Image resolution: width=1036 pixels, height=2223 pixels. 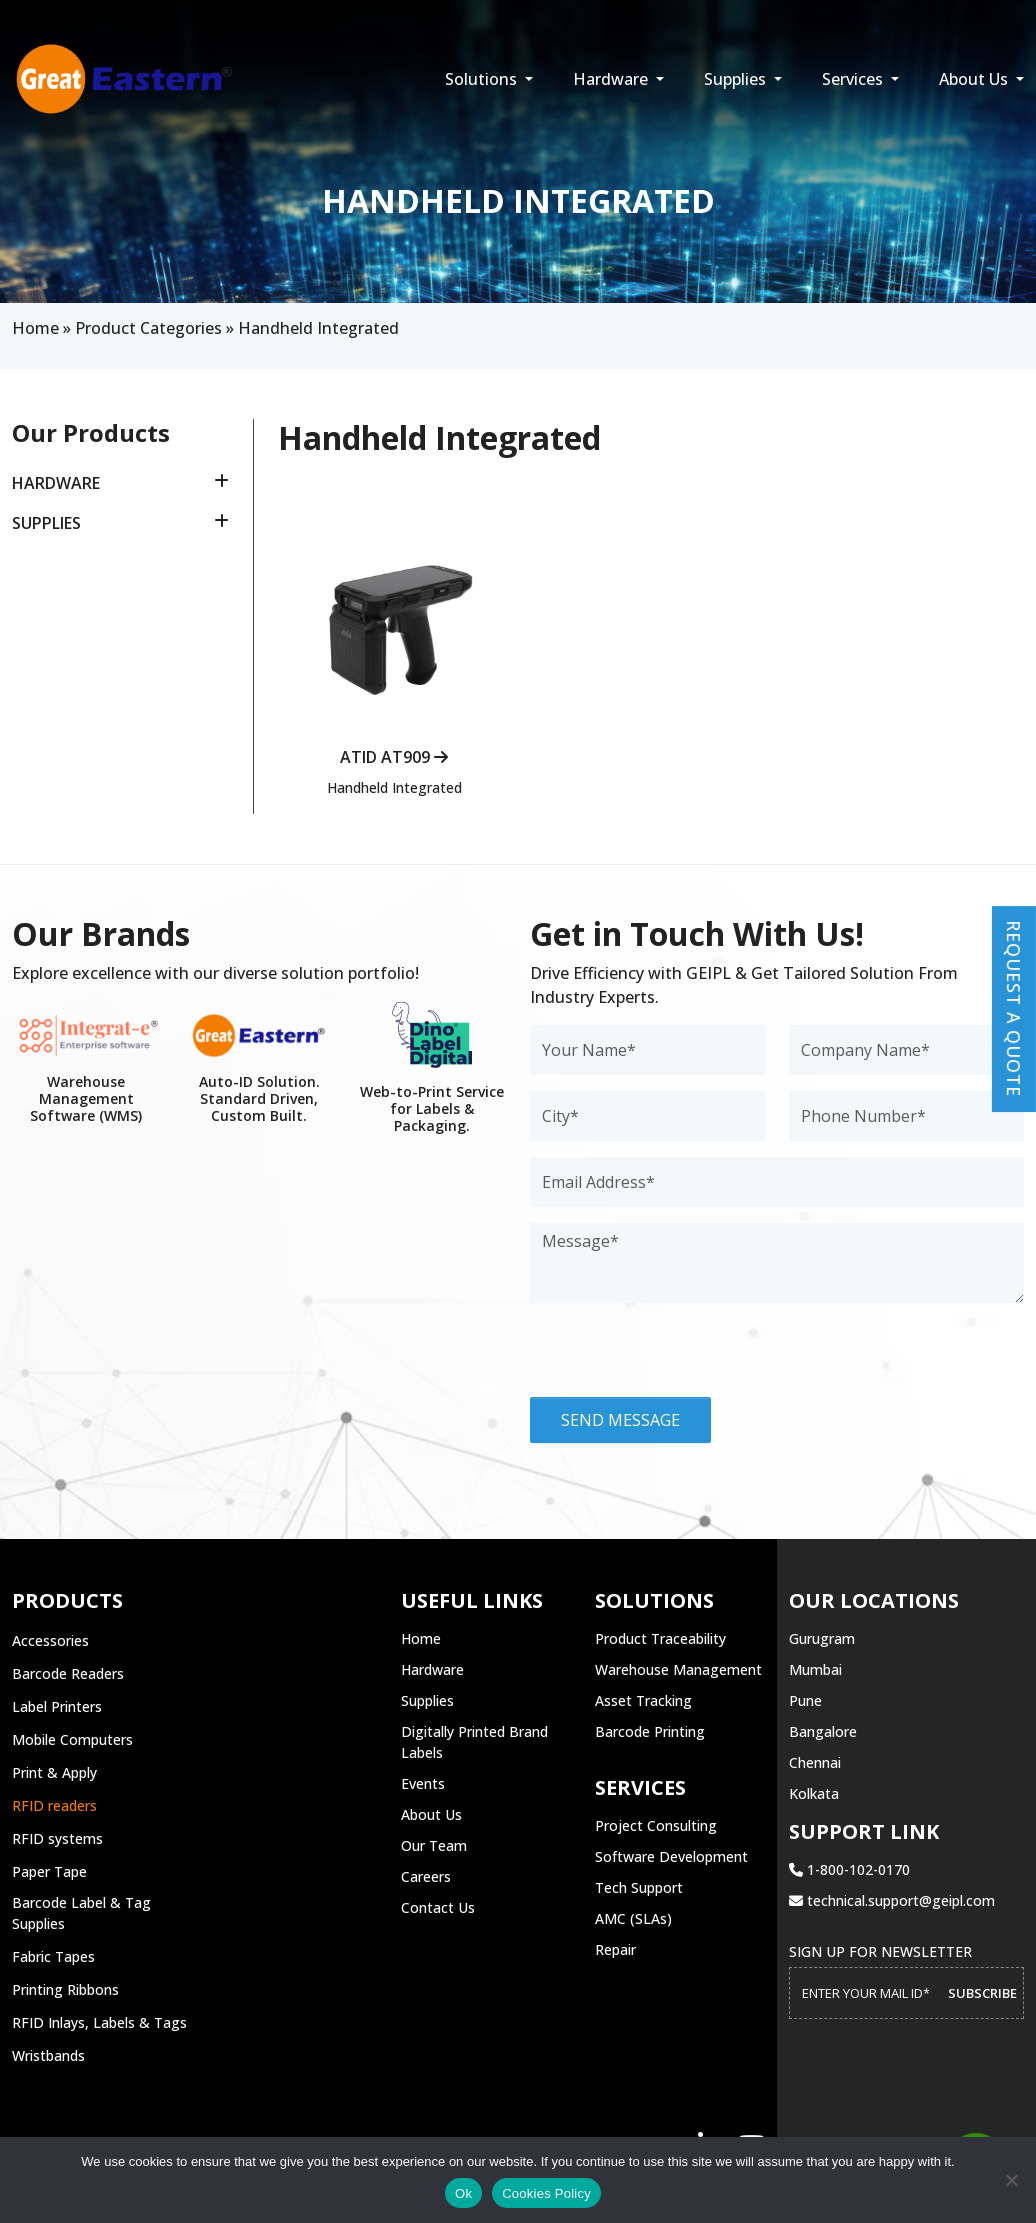 I want to click on Careers, so click(x=426, y=1876).